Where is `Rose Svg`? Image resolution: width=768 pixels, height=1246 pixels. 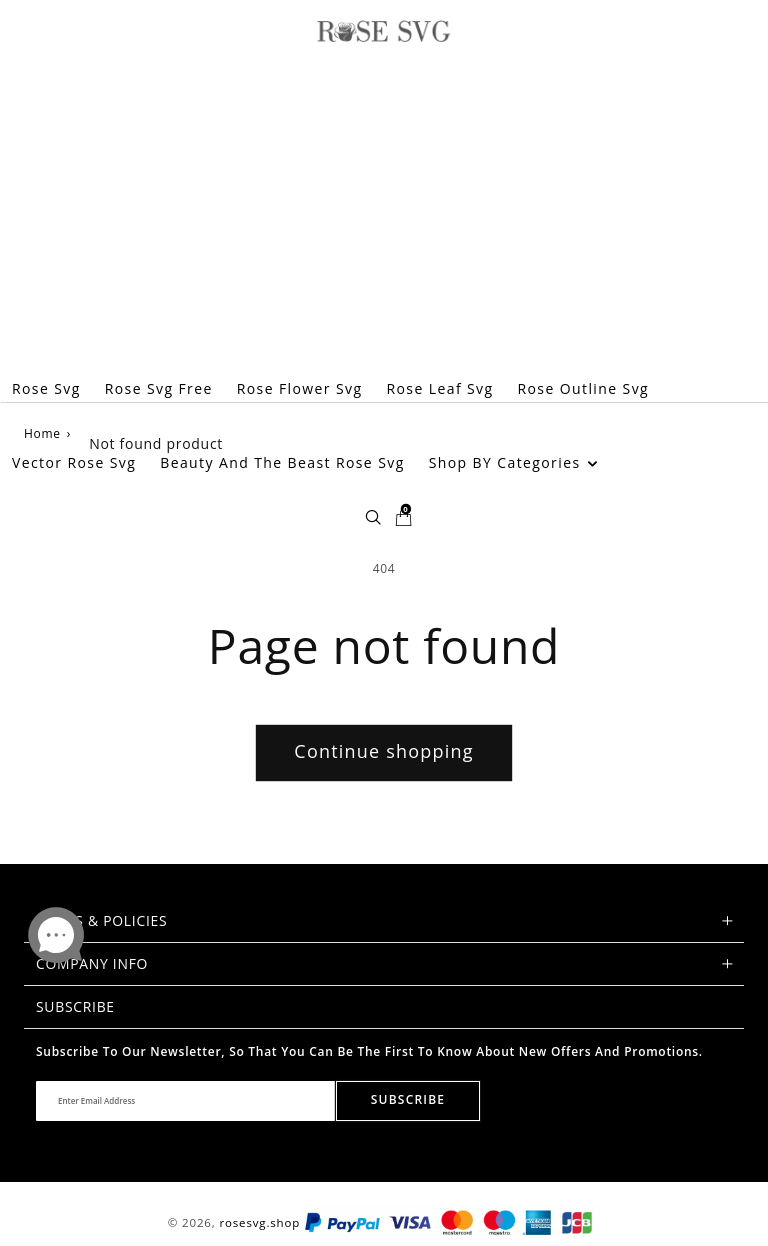
Rose Svg is located at coordinates (46, 388).